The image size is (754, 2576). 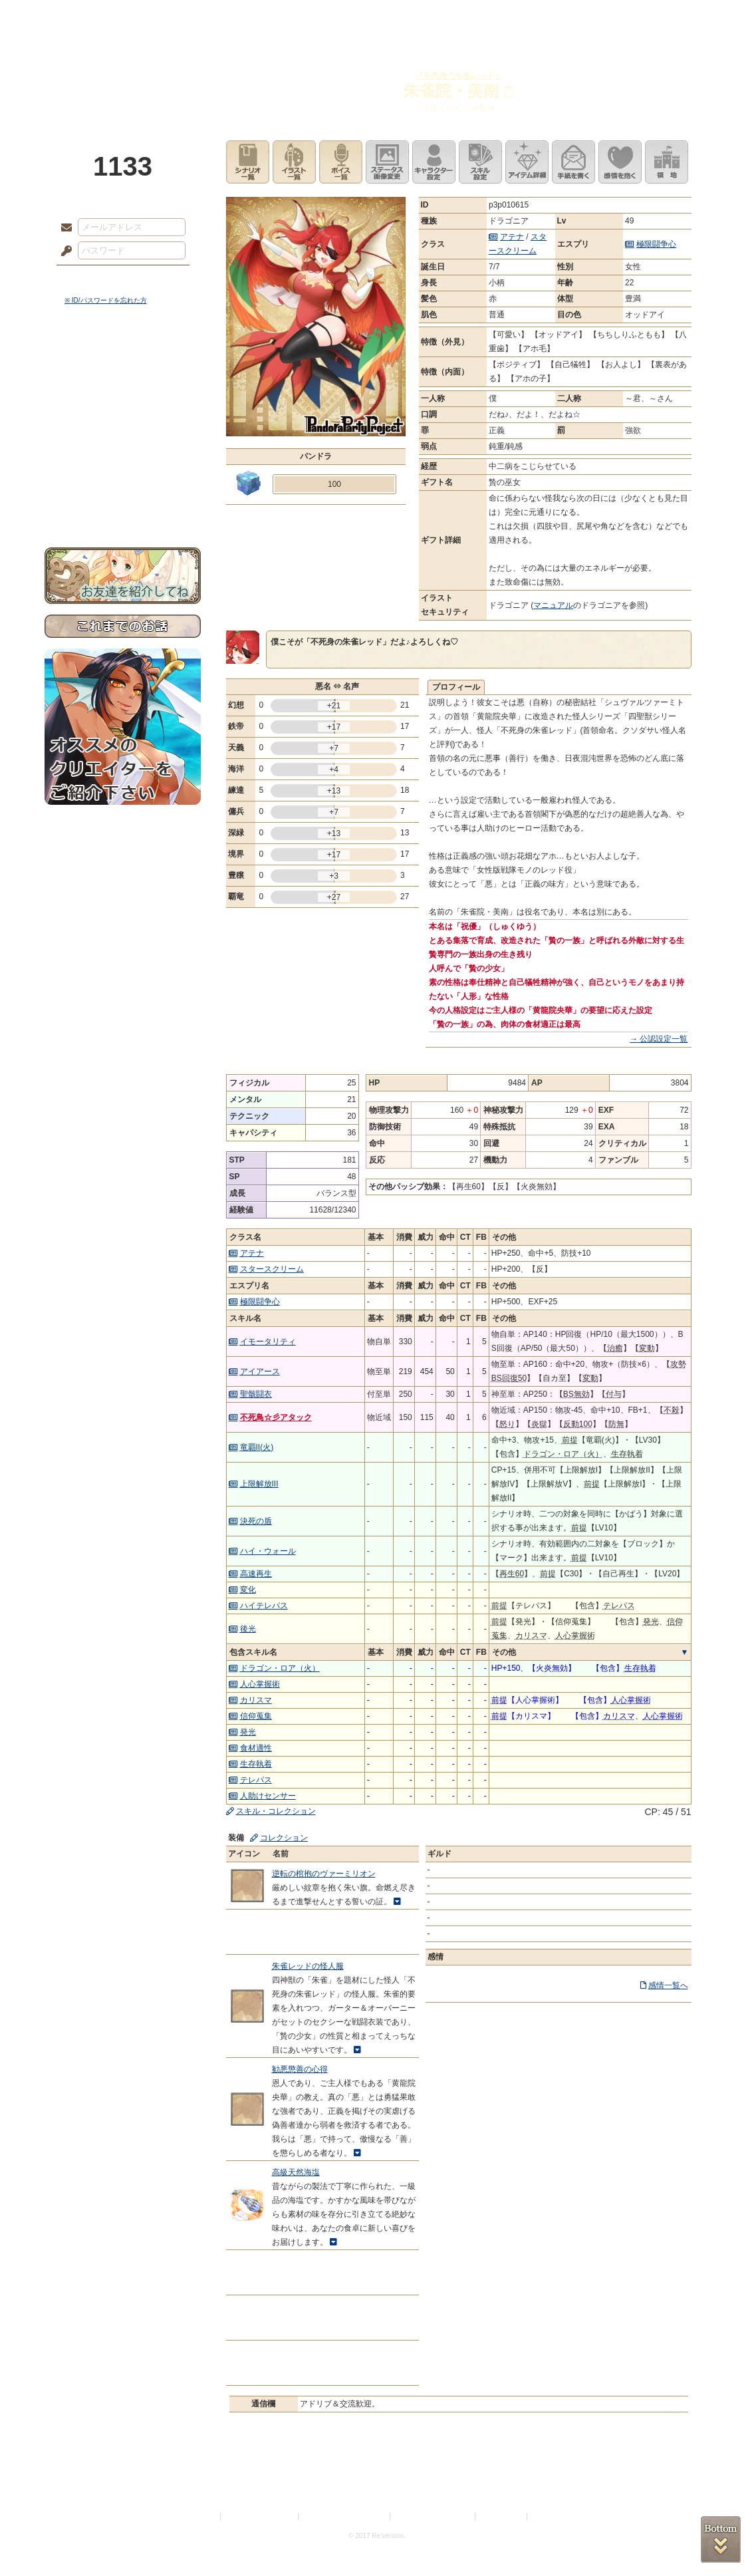 I want to click on 高速再生, so click(x=256, y=1573).